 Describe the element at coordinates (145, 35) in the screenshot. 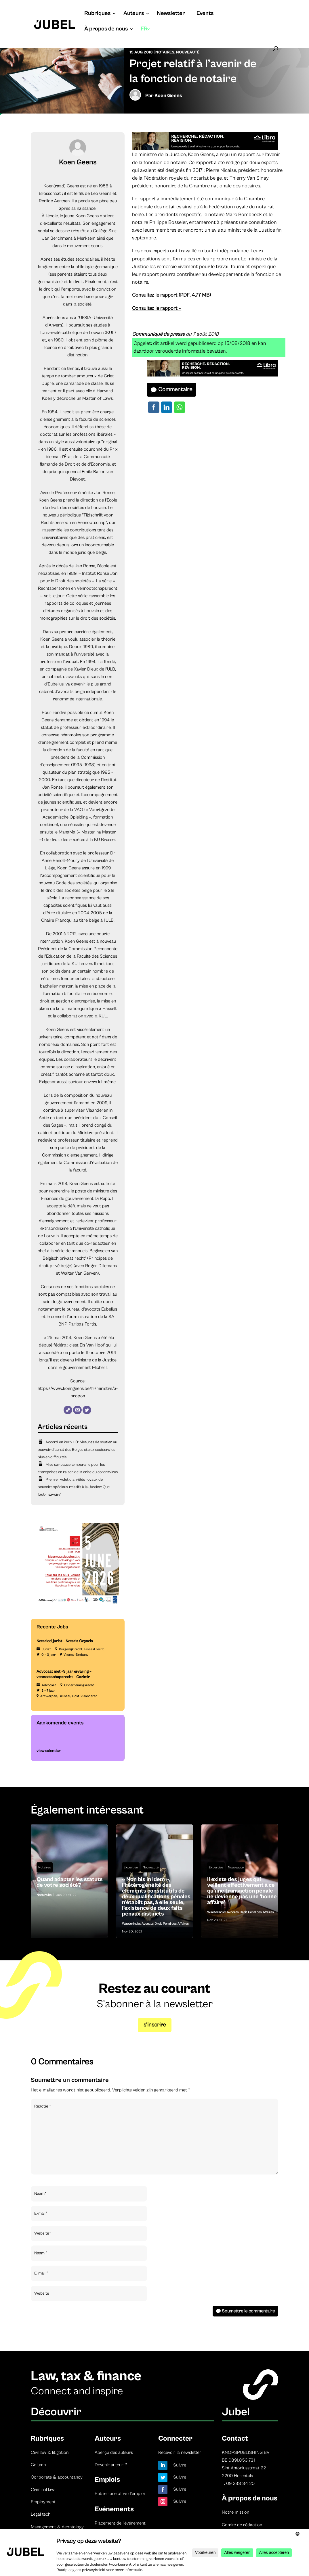

I see `[menuitem]` at that location.